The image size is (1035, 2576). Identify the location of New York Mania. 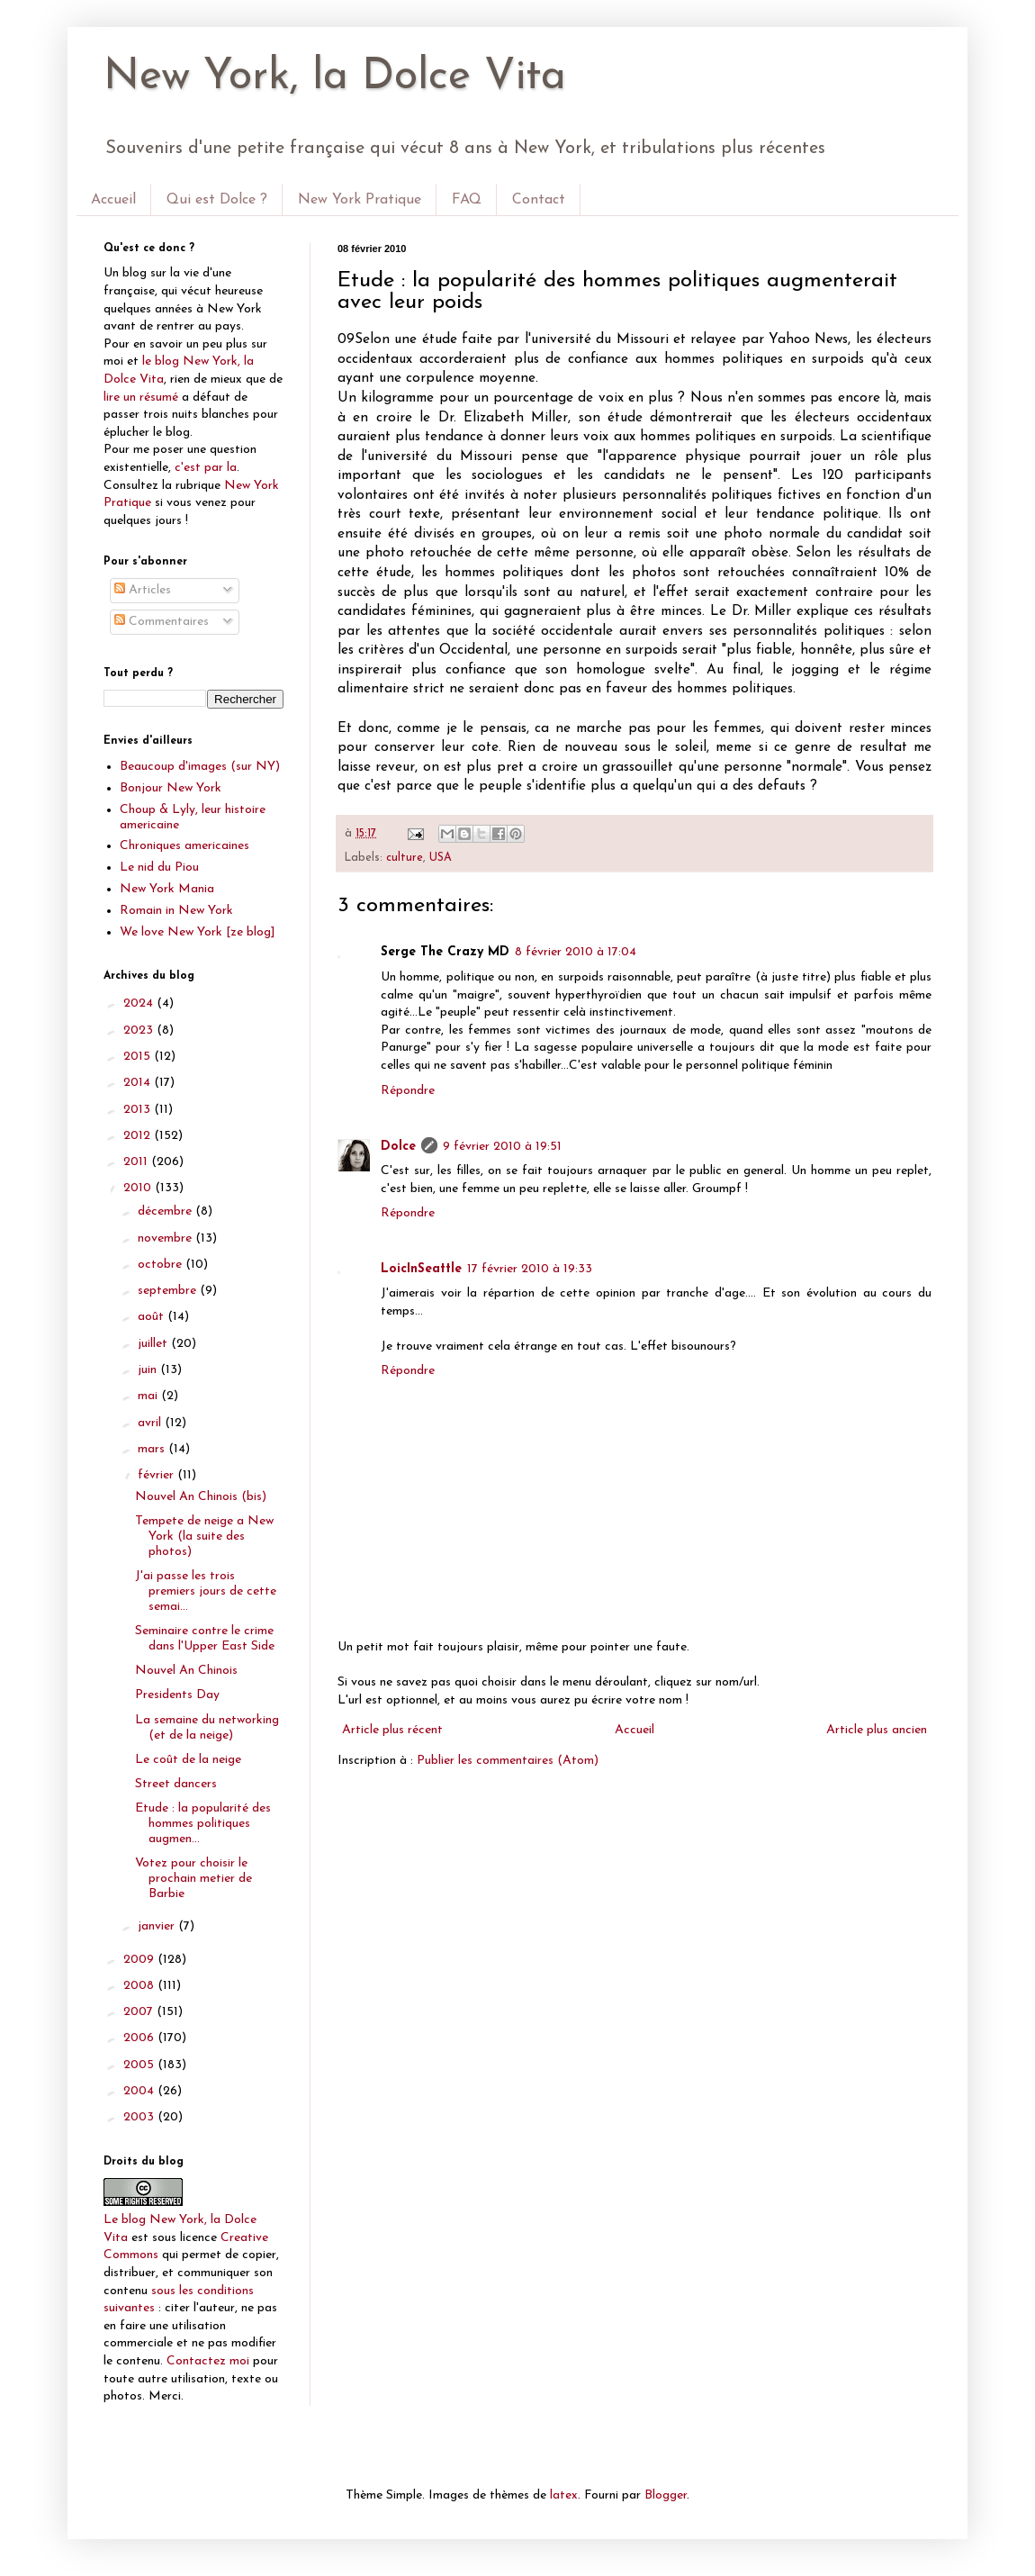
(167, 889).